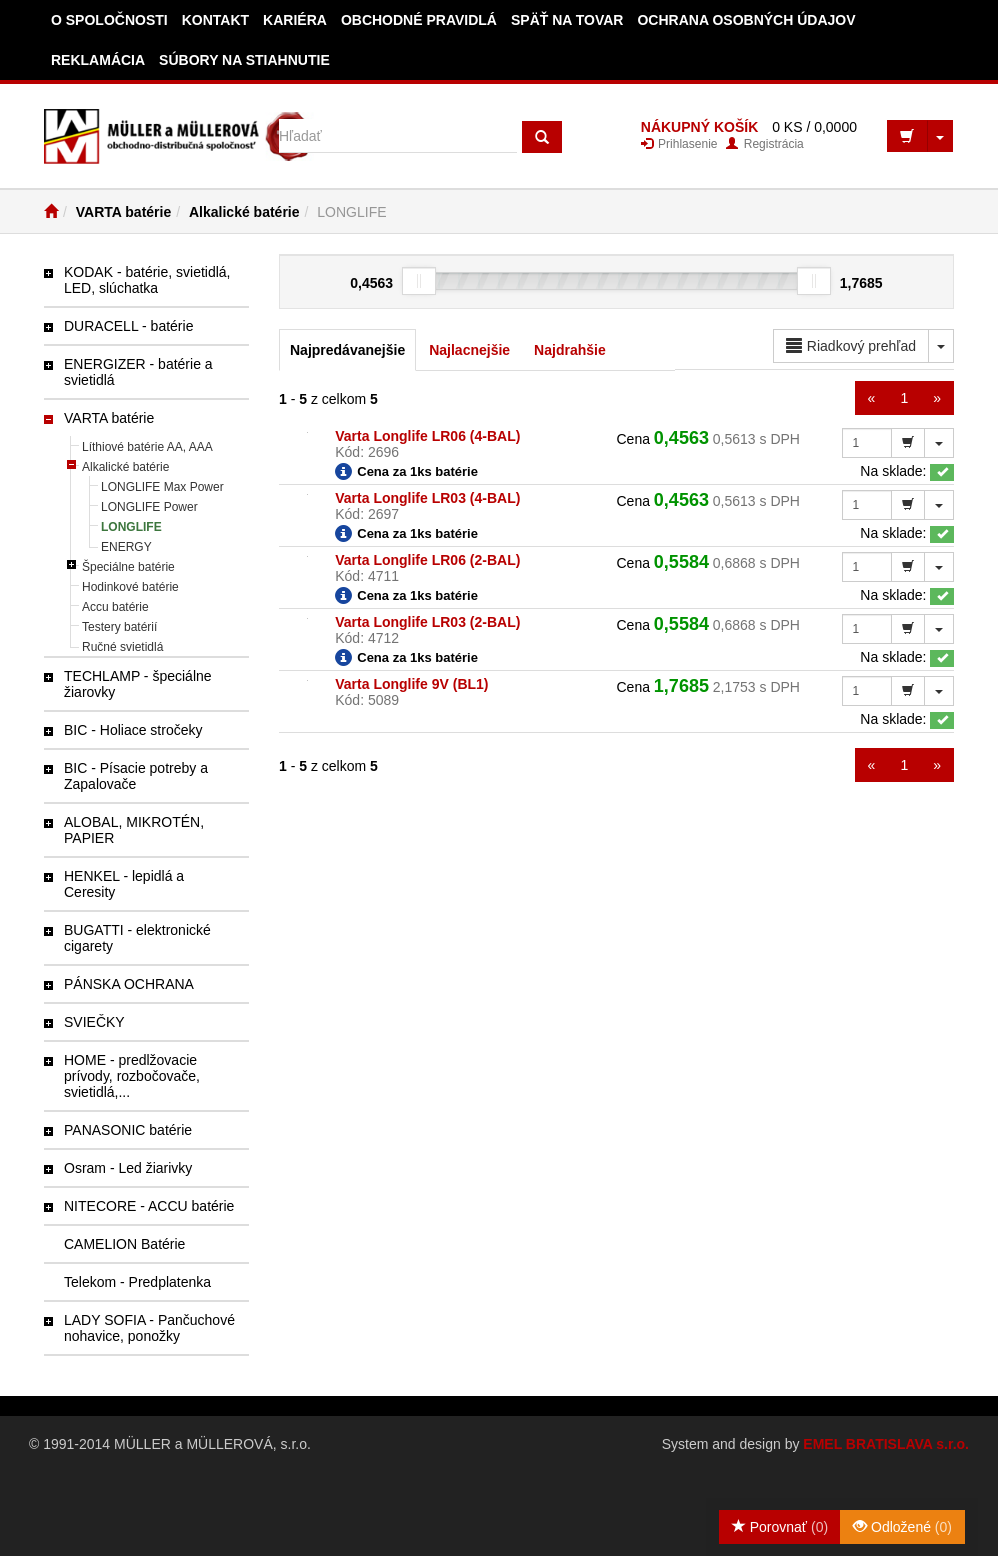 Image resolution: width=998 pixels, height=1556 pixels. I want to click on Späť na tovar, so click(567, 20).